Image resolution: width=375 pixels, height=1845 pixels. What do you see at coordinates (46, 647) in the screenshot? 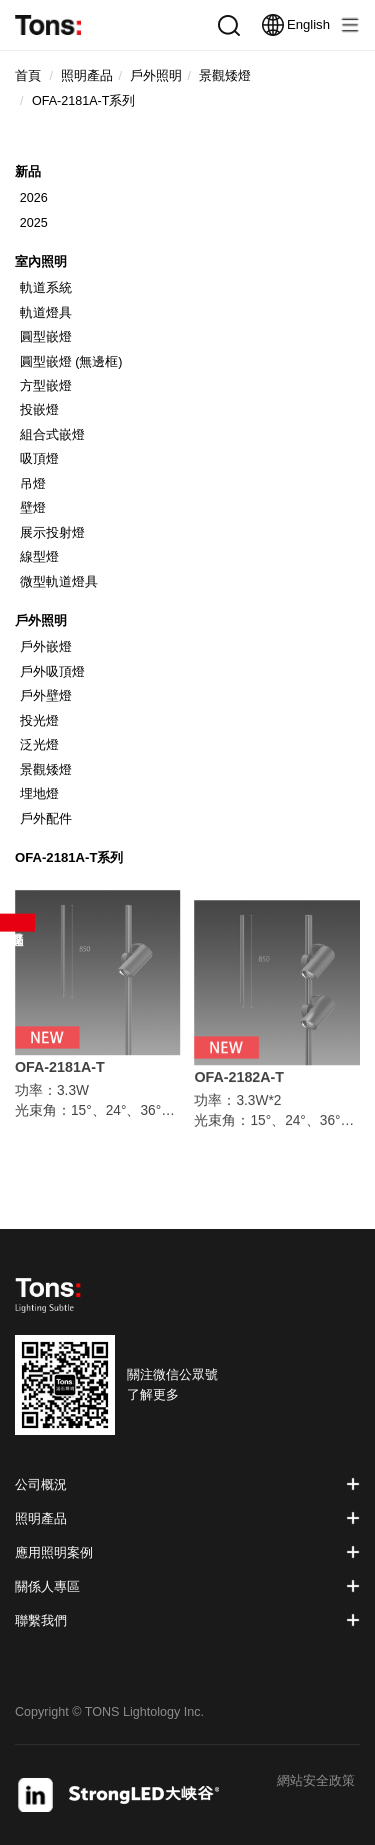
I see `戶外嵌燈` at bounding box center [46, 647].